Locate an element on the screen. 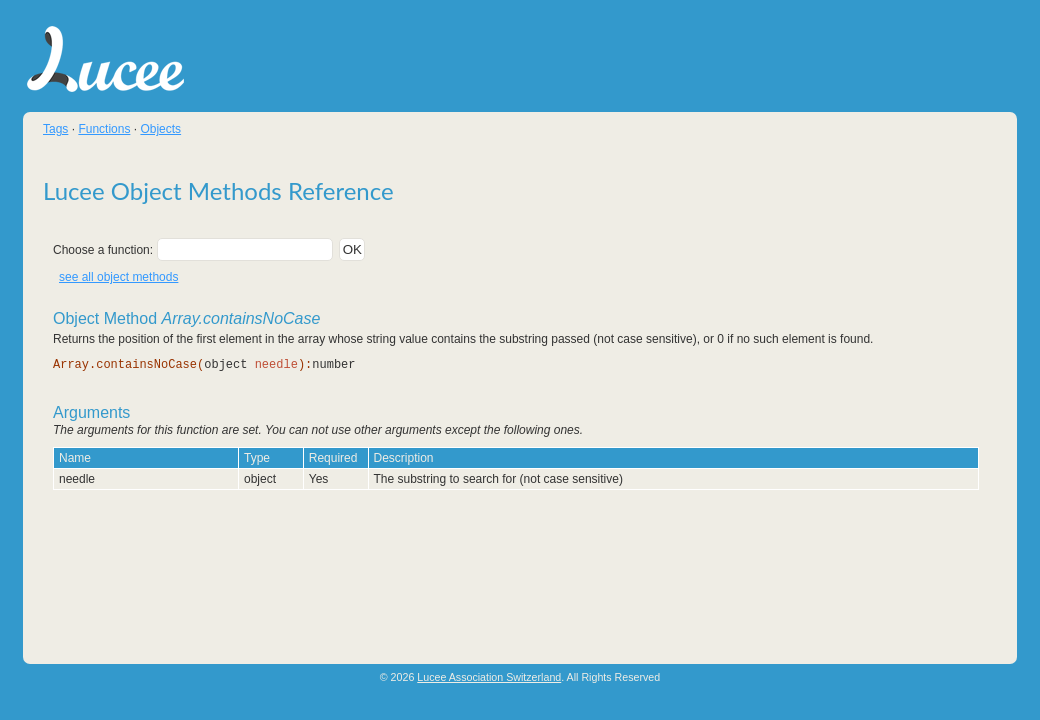 This screenshot has height=720, width=1040. see all object methods is located at coordinates (118, 277).